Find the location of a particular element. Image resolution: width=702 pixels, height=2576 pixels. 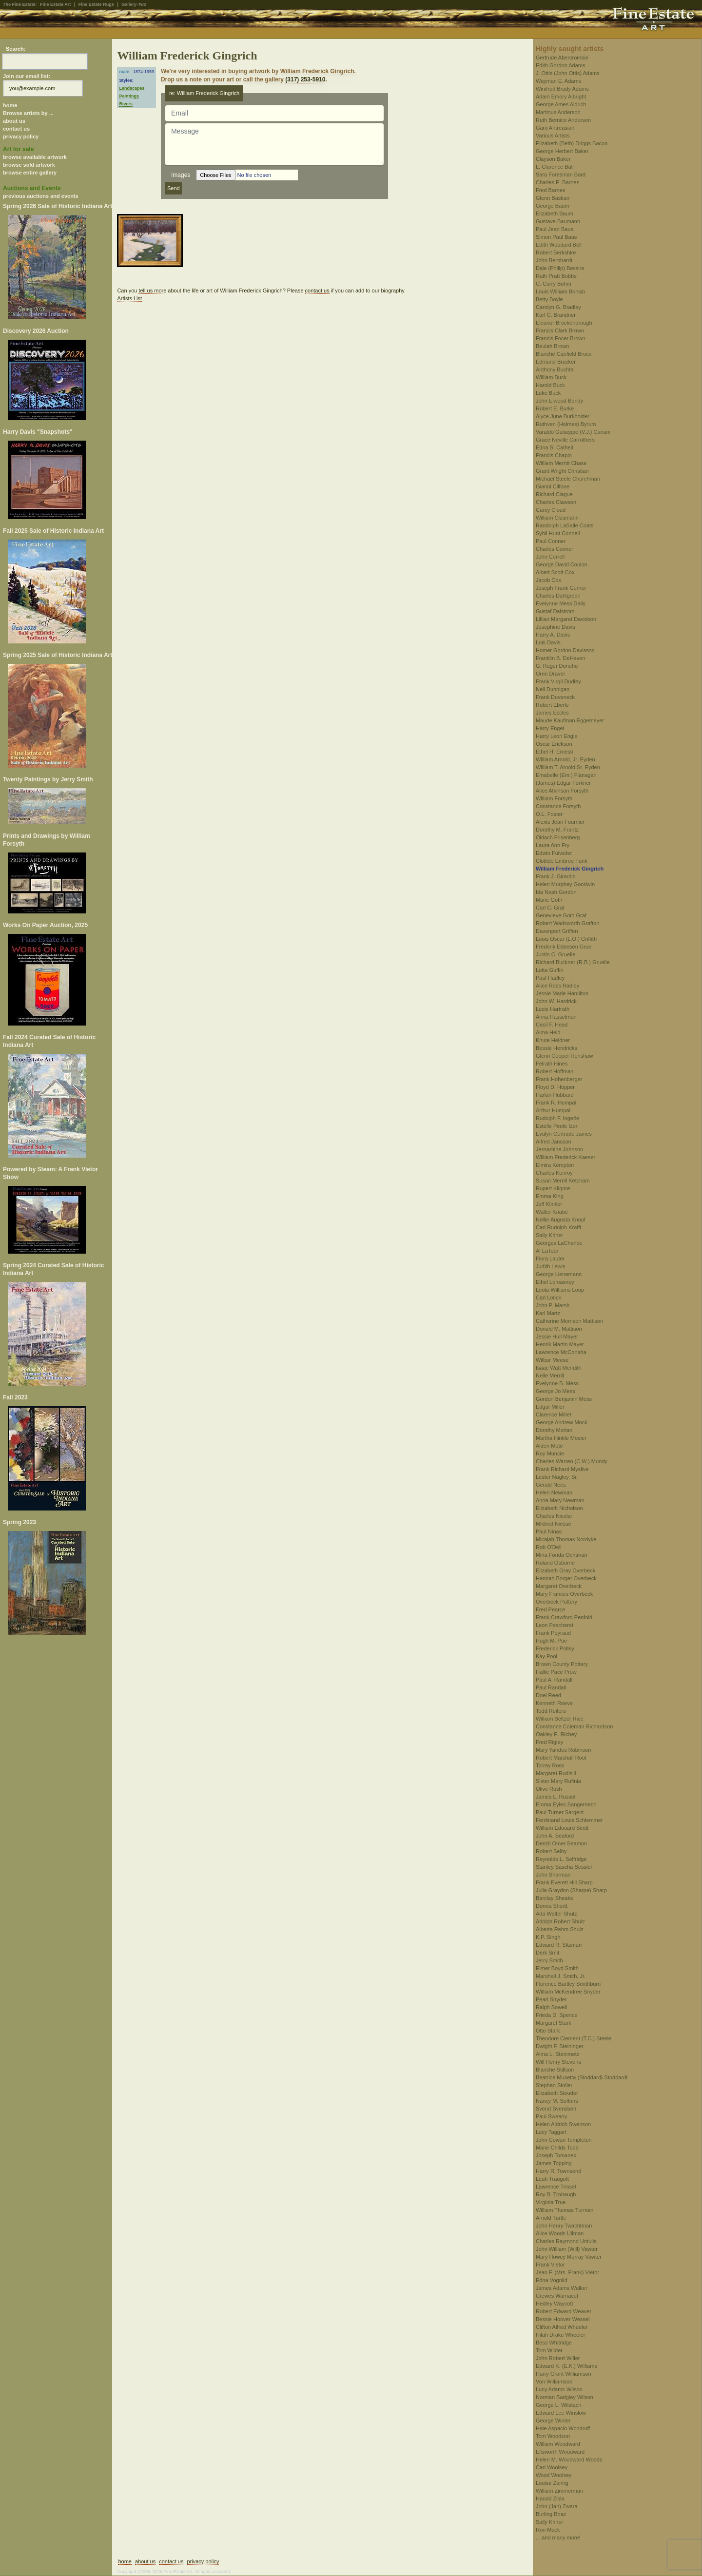

Charles Conner is located at coordinates (554, 549).